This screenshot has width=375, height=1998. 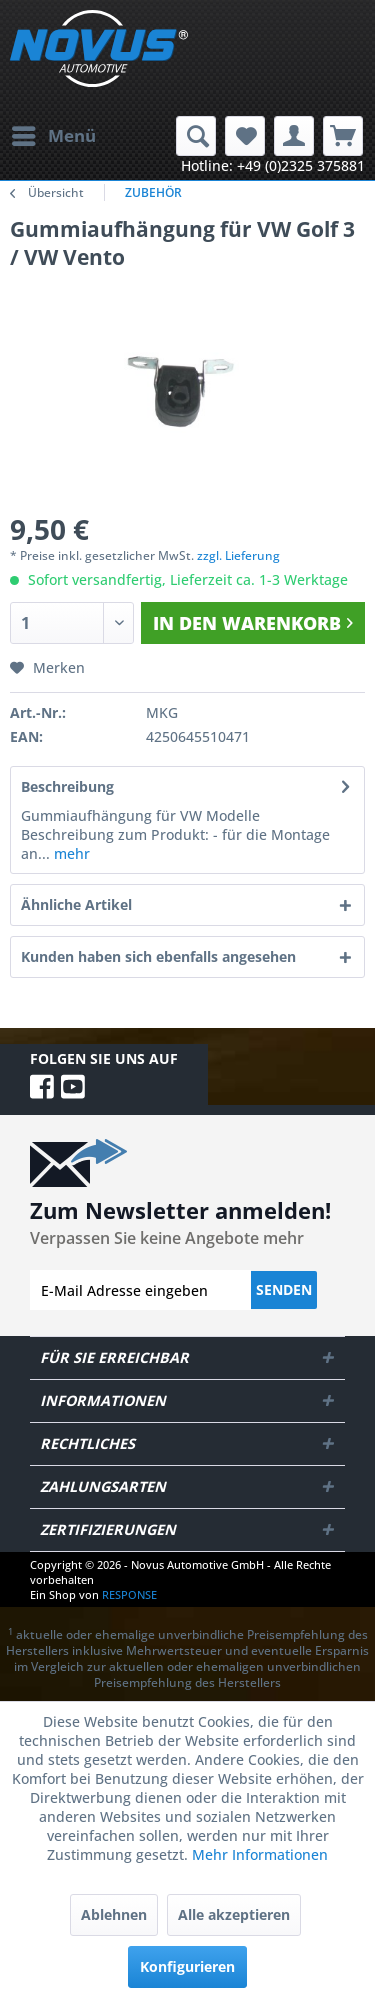 I want to click on Alle akzeptieren, so click(x=234, y=1914).